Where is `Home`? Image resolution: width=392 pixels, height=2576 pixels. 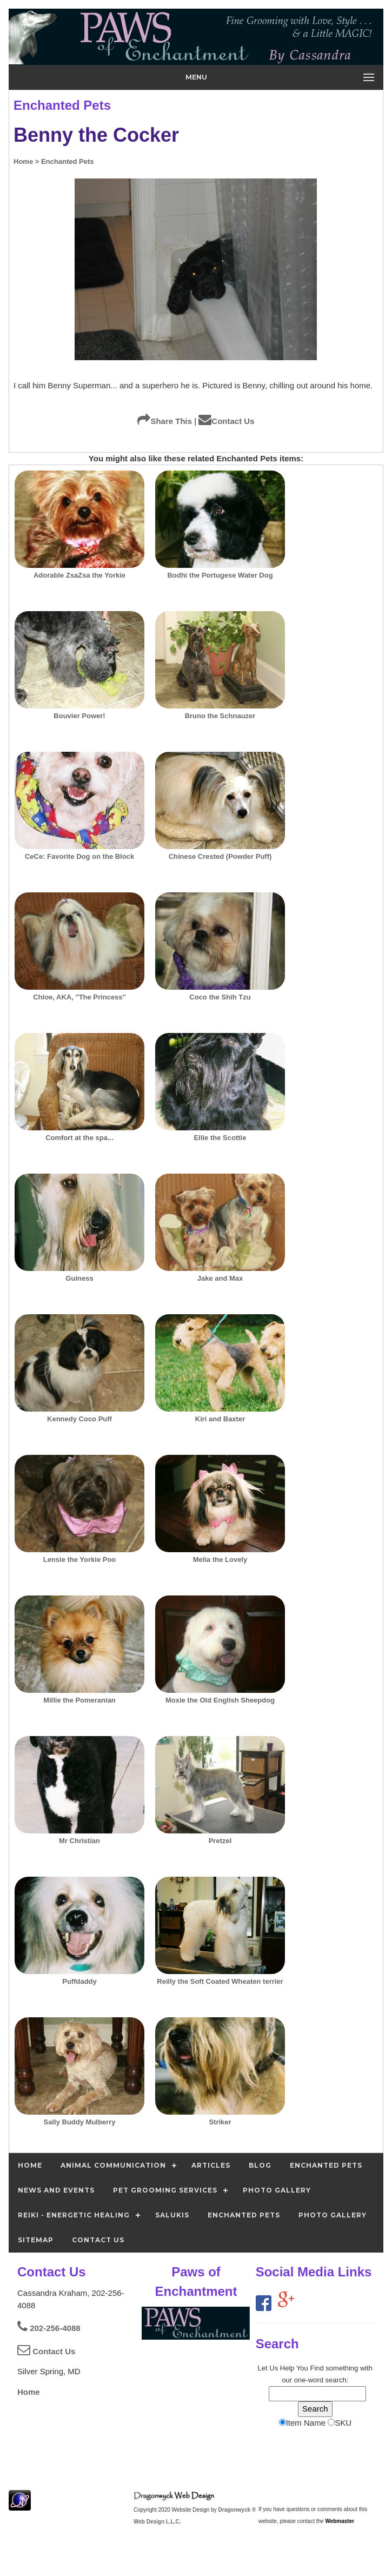
Home is located at coordinates (28, 2391).